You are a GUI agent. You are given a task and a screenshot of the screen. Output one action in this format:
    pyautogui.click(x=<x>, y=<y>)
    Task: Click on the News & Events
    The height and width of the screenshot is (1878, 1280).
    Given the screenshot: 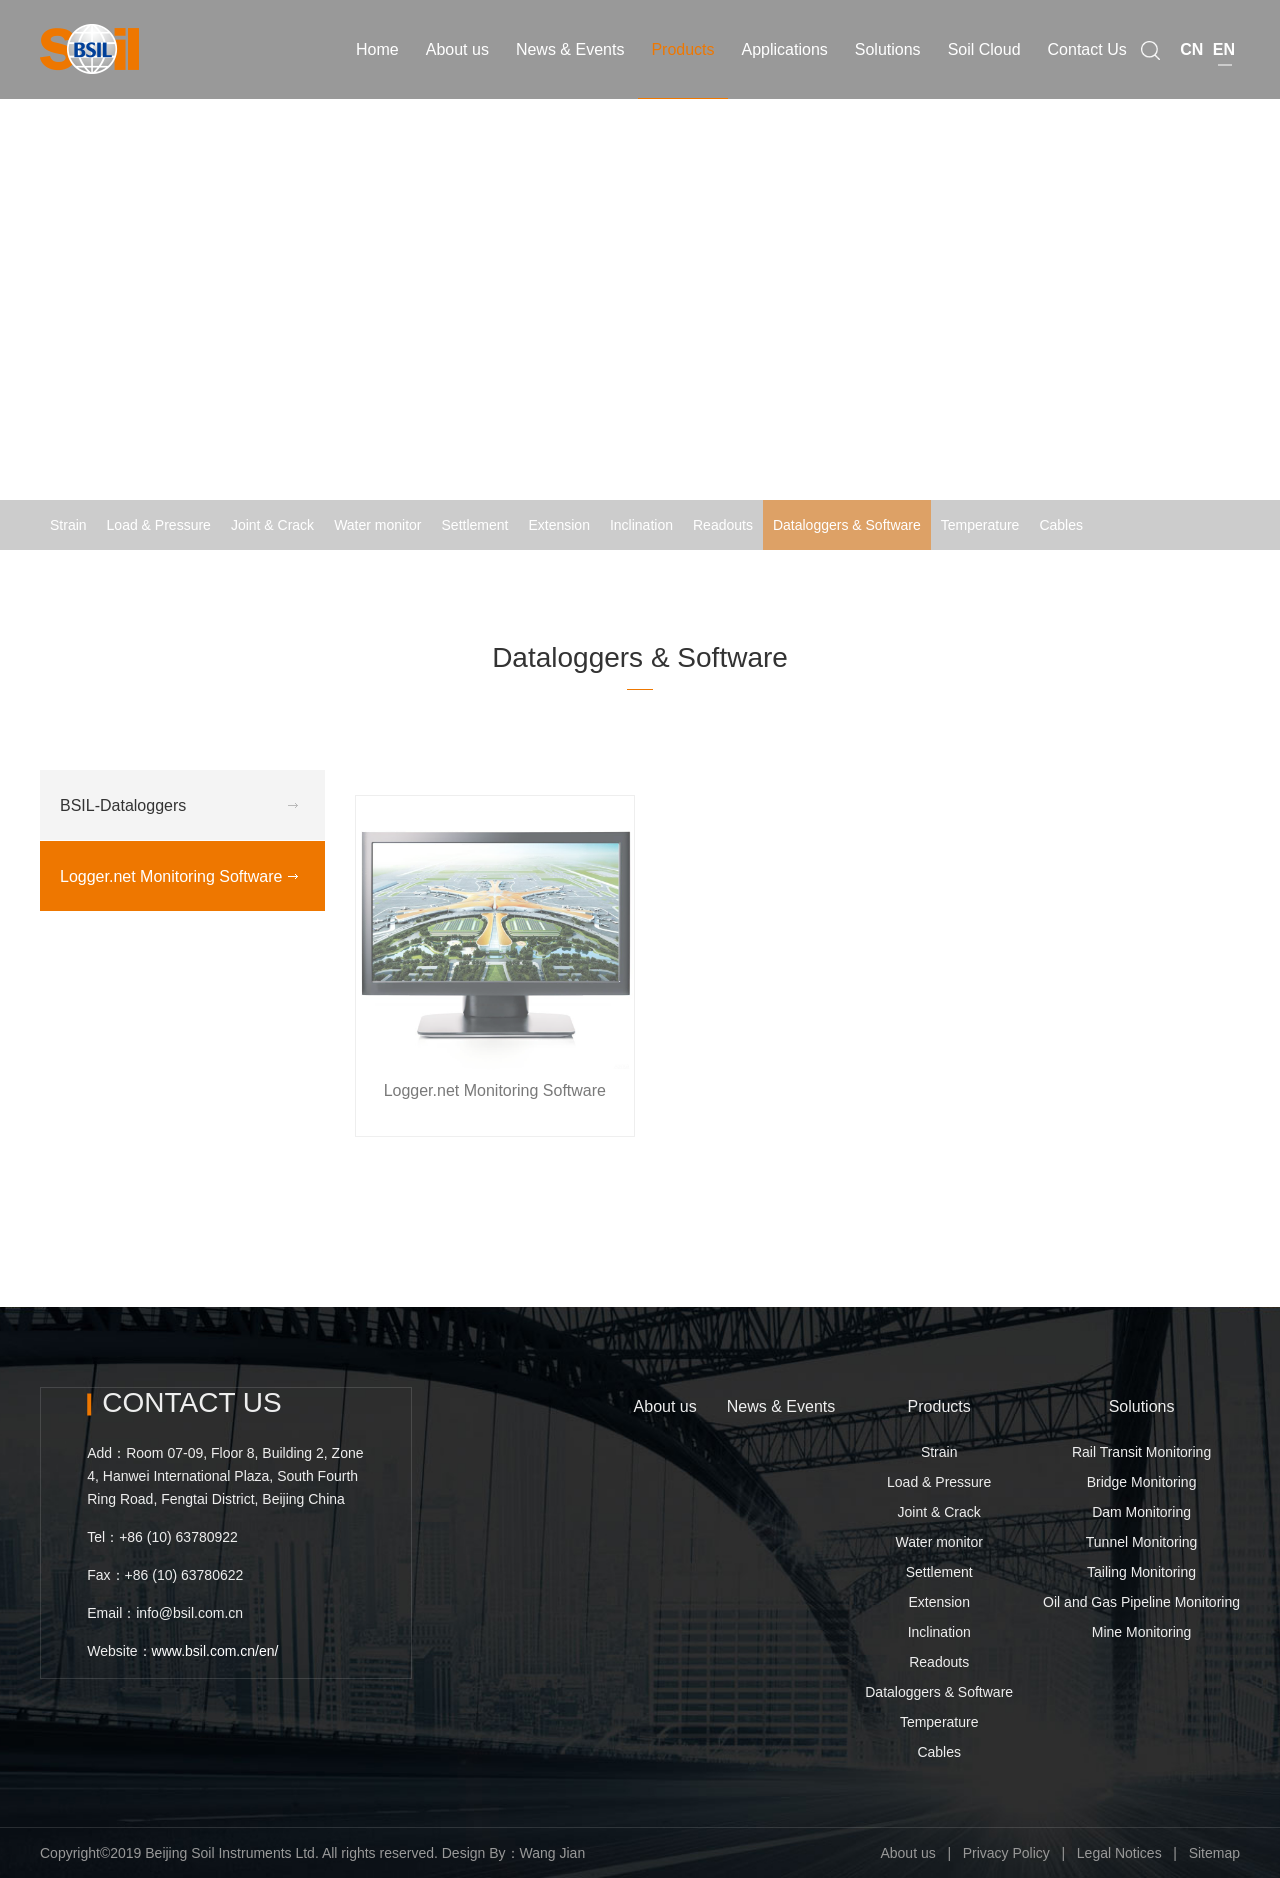 What is the action you would take?
    pyautogui.click(x=781, y=1406)
    